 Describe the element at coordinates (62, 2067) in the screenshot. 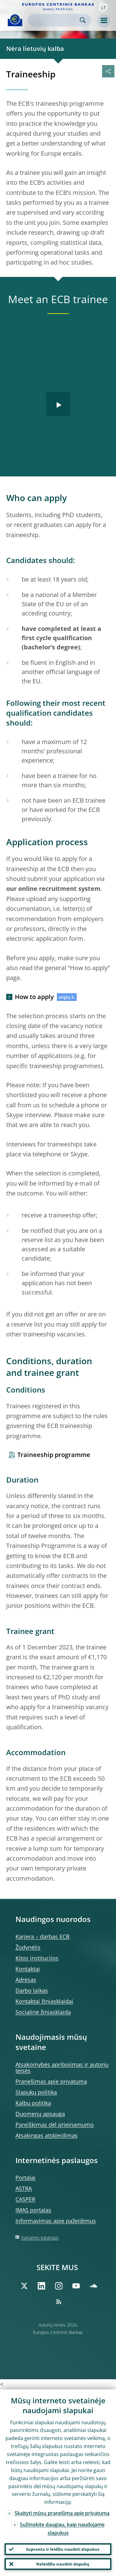

I see `Atsakomybės apribojimas ir autorių teisės` at that location.